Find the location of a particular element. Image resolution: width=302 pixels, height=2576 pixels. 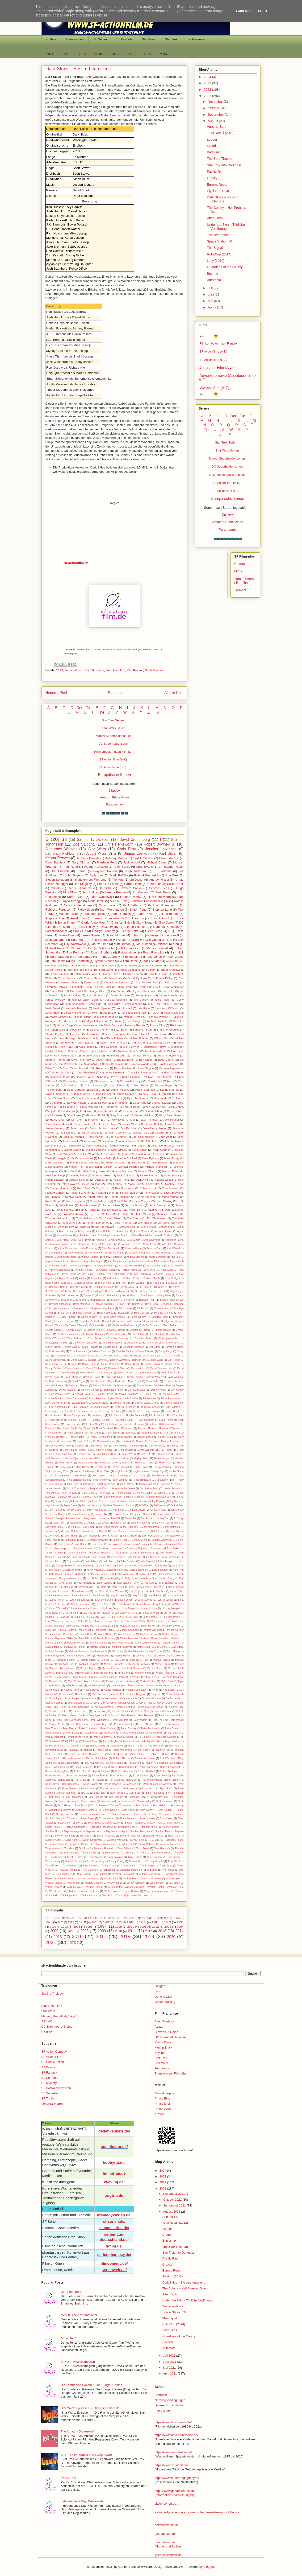

Sean Young is located at coordinates (177, 1805).